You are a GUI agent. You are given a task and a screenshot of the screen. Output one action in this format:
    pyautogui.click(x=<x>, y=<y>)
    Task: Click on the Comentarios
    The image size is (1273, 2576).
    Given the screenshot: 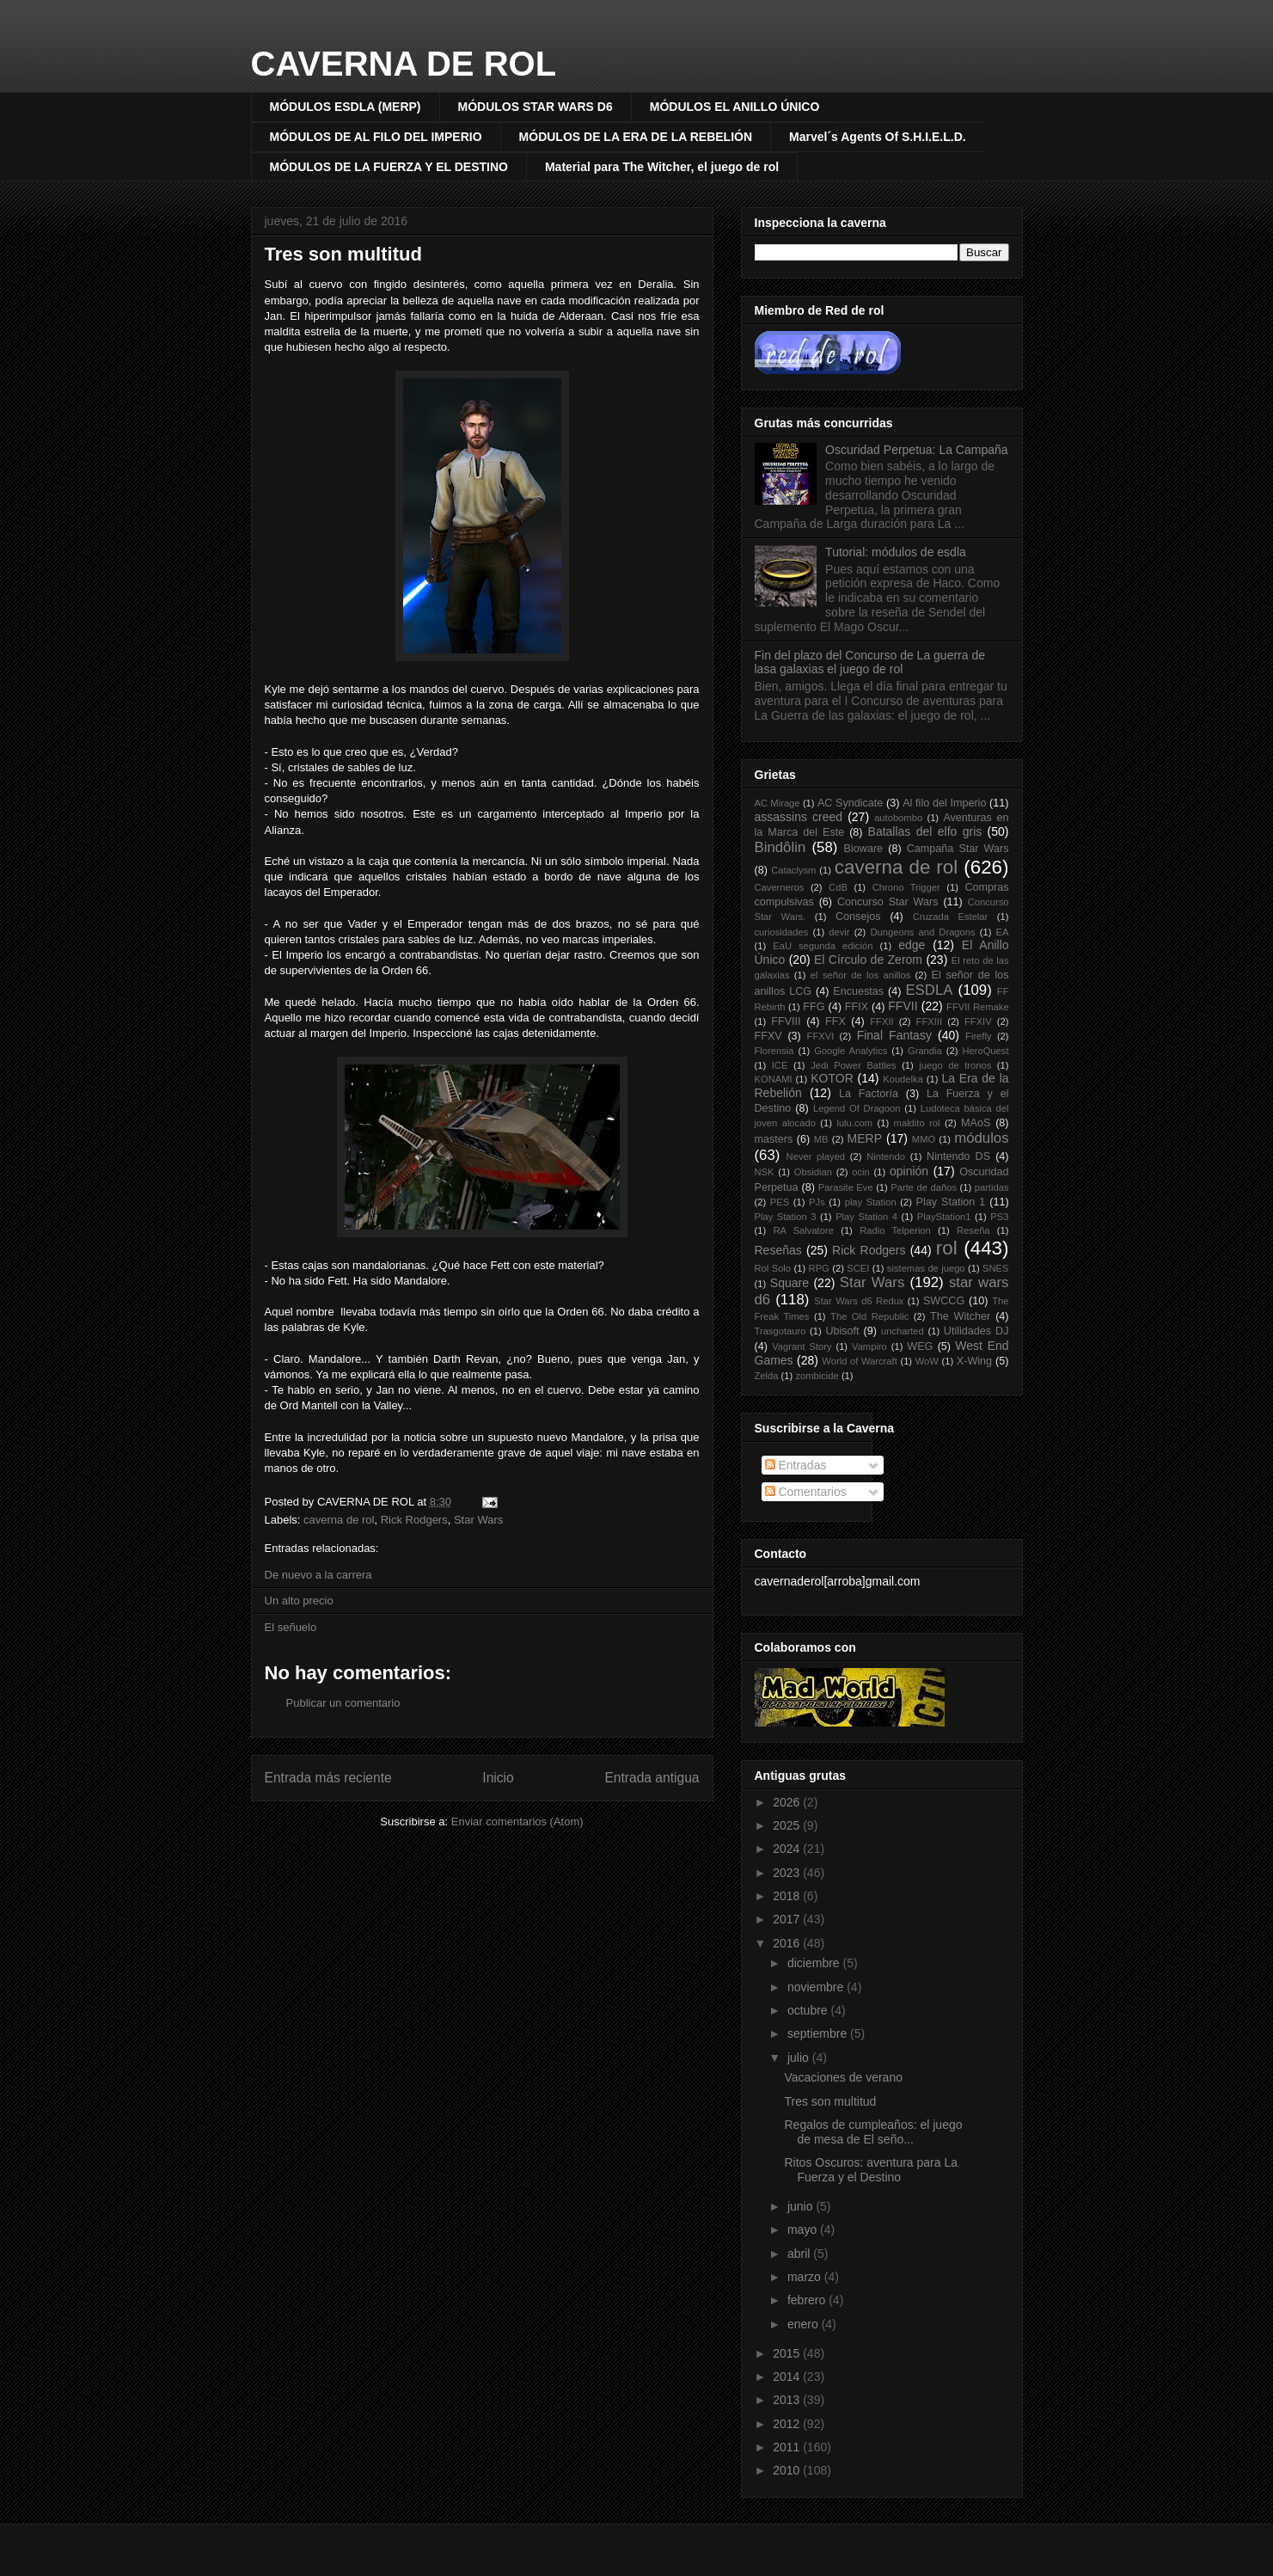 What is the action you would take?
    pyautogui.click(x=806, y=1492)
    